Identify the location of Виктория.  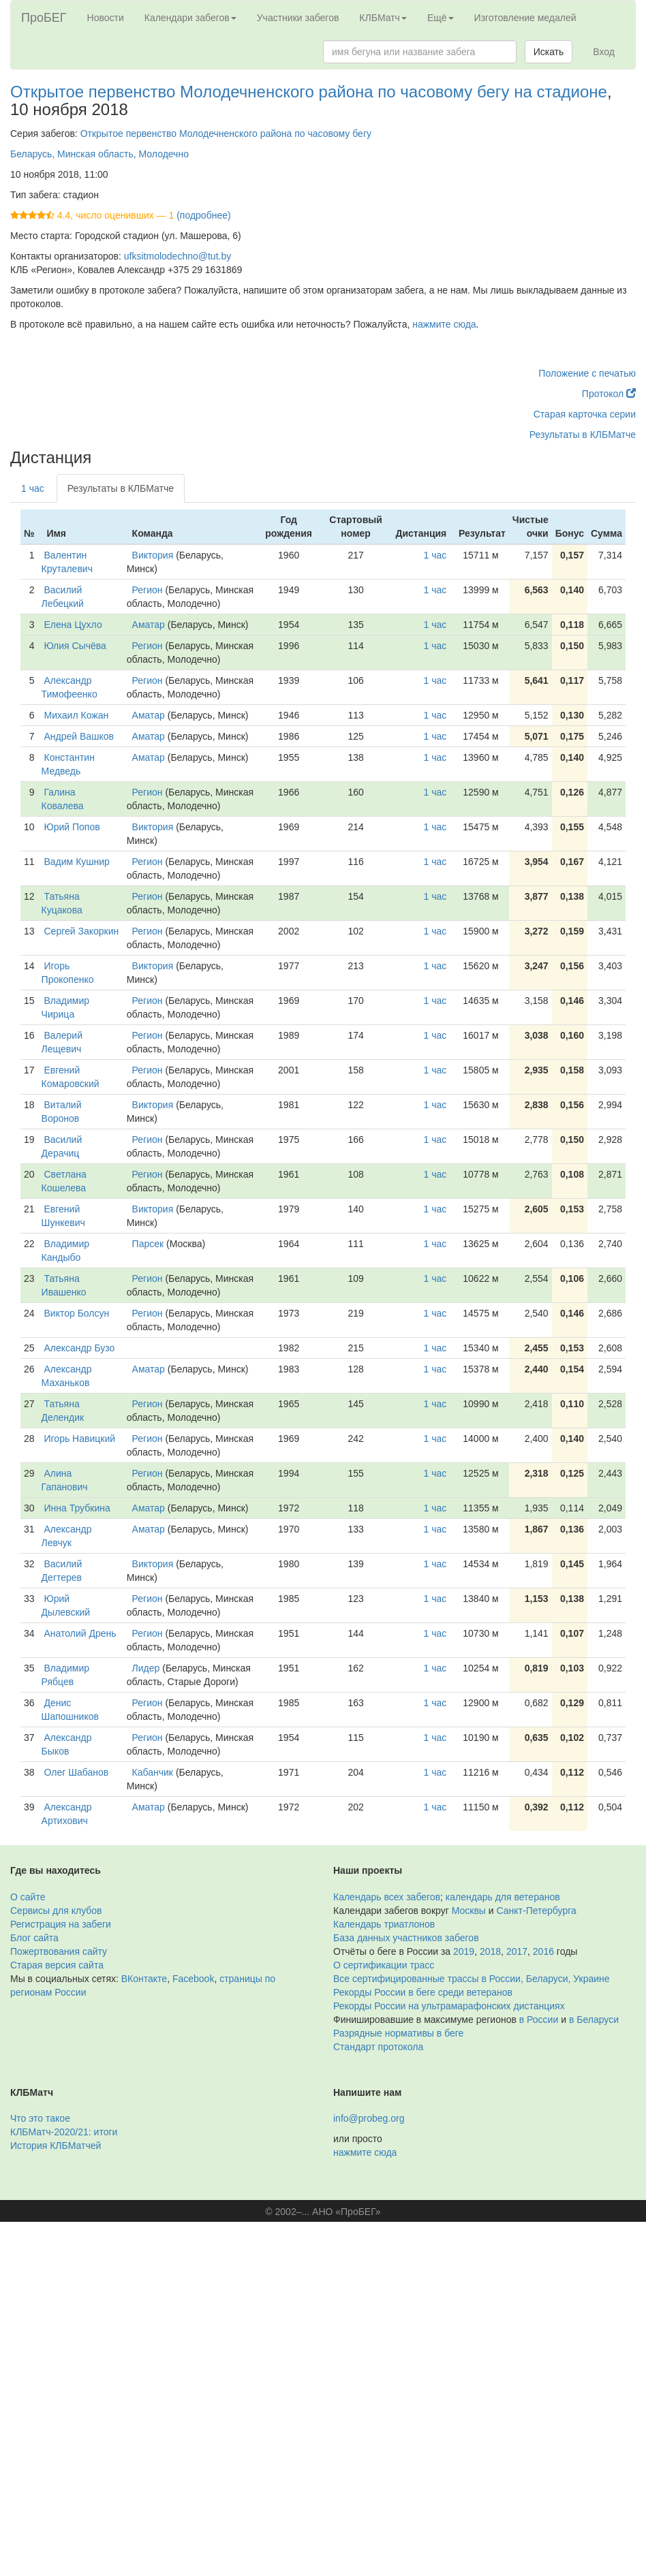
(153, 555).